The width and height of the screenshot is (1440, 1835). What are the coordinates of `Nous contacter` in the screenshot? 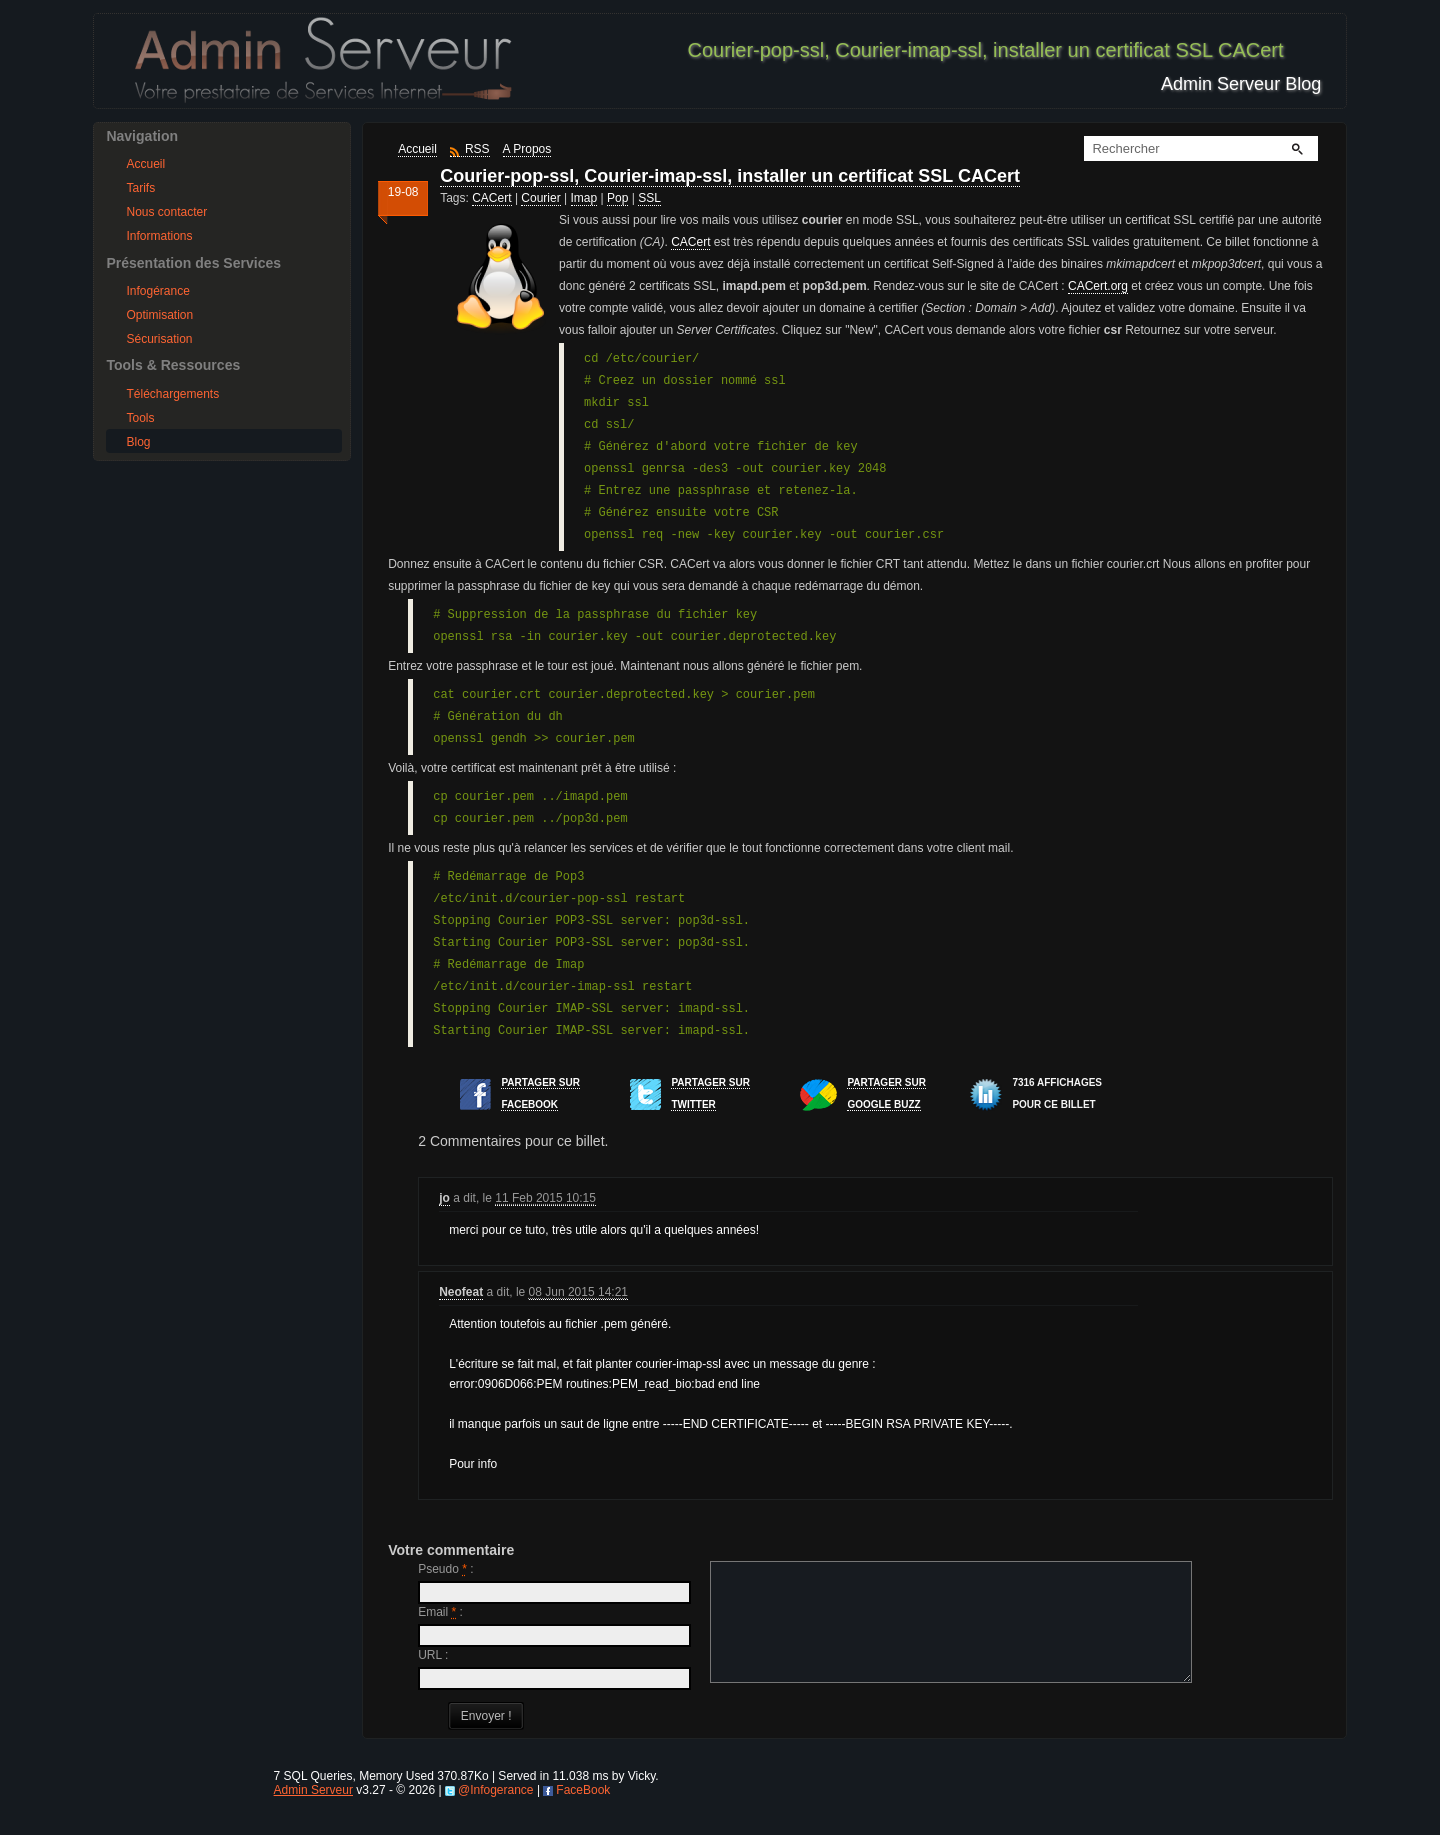 It's located at (166, 212).